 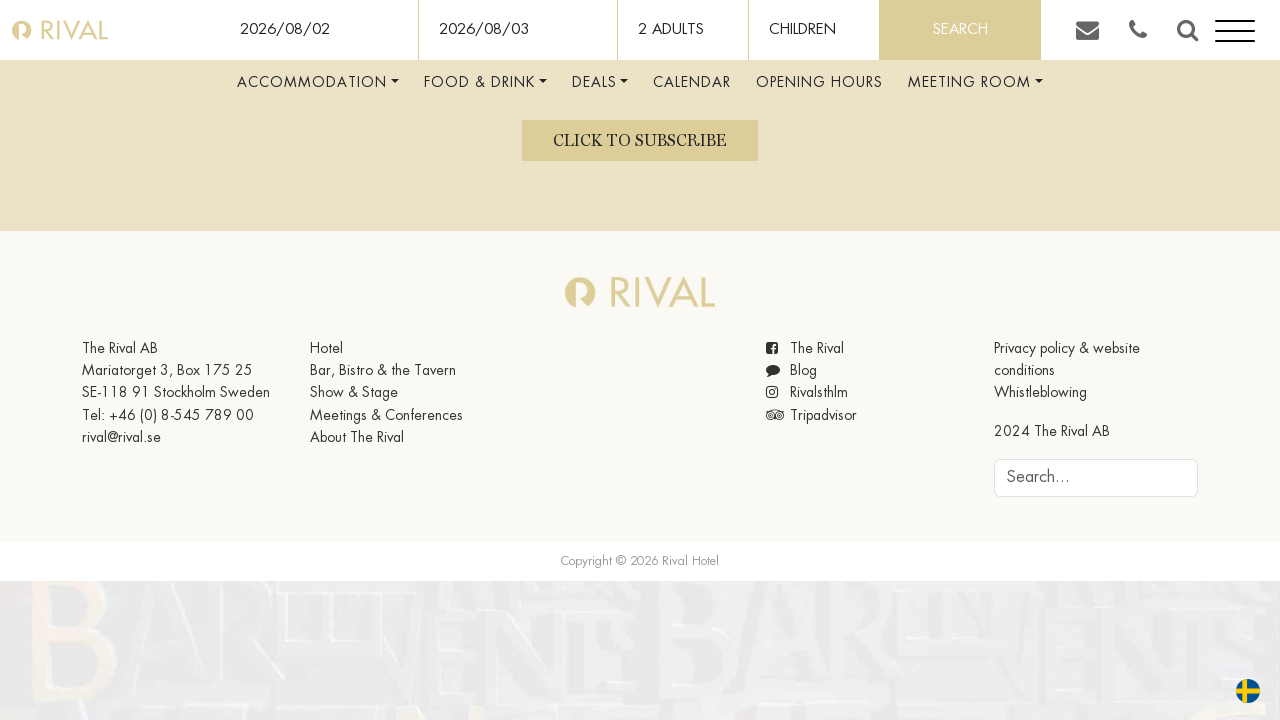 I want to click on Show & Stage, so click(x=354, y=393).